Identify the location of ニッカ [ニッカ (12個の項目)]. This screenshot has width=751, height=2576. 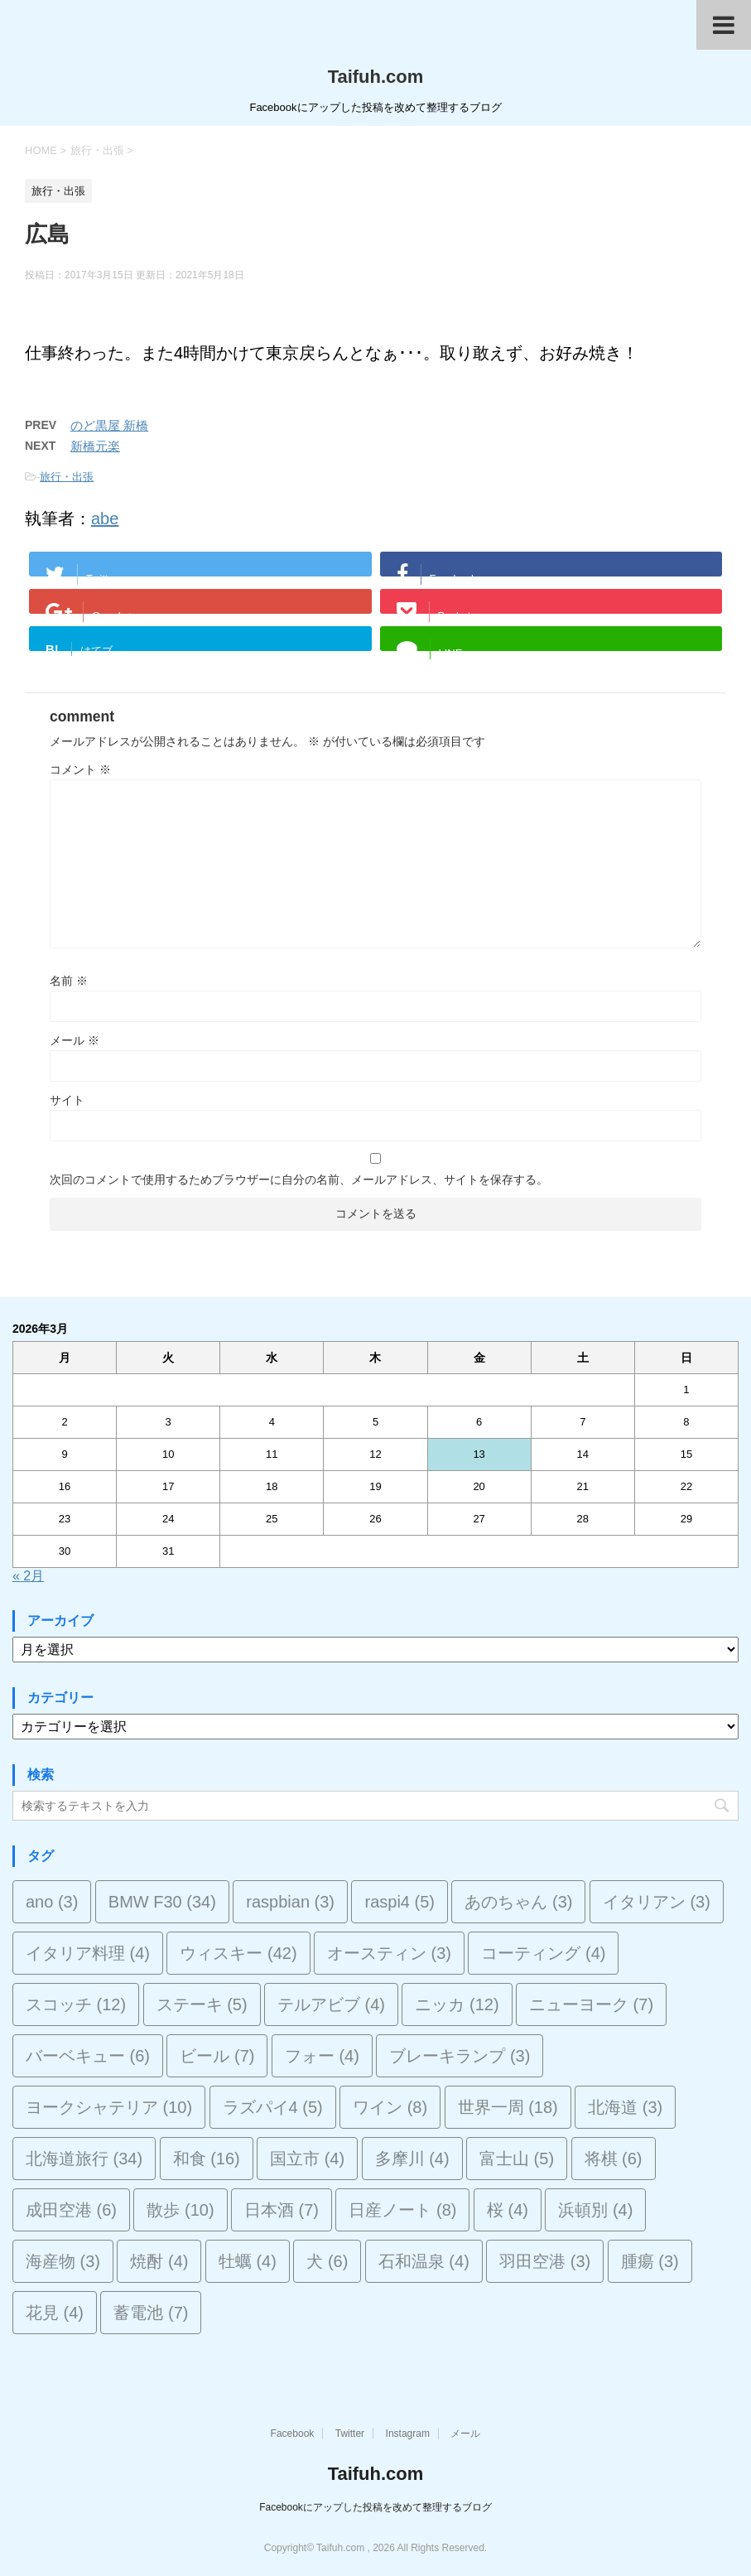
(456, 2004).